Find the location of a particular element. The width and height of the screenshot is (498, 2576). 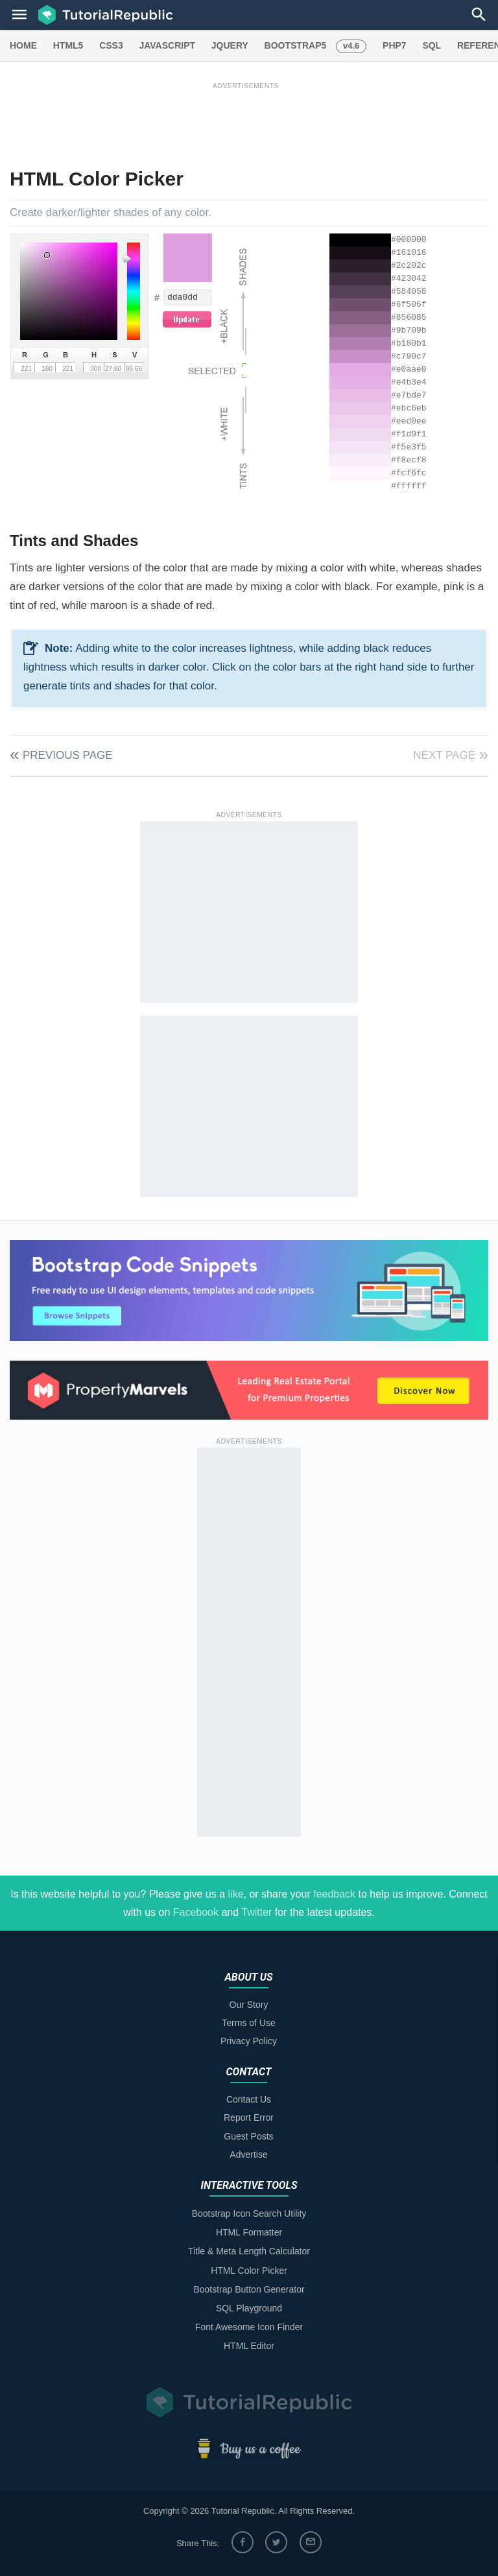

HTML5 is located at coordinates (68, 45).